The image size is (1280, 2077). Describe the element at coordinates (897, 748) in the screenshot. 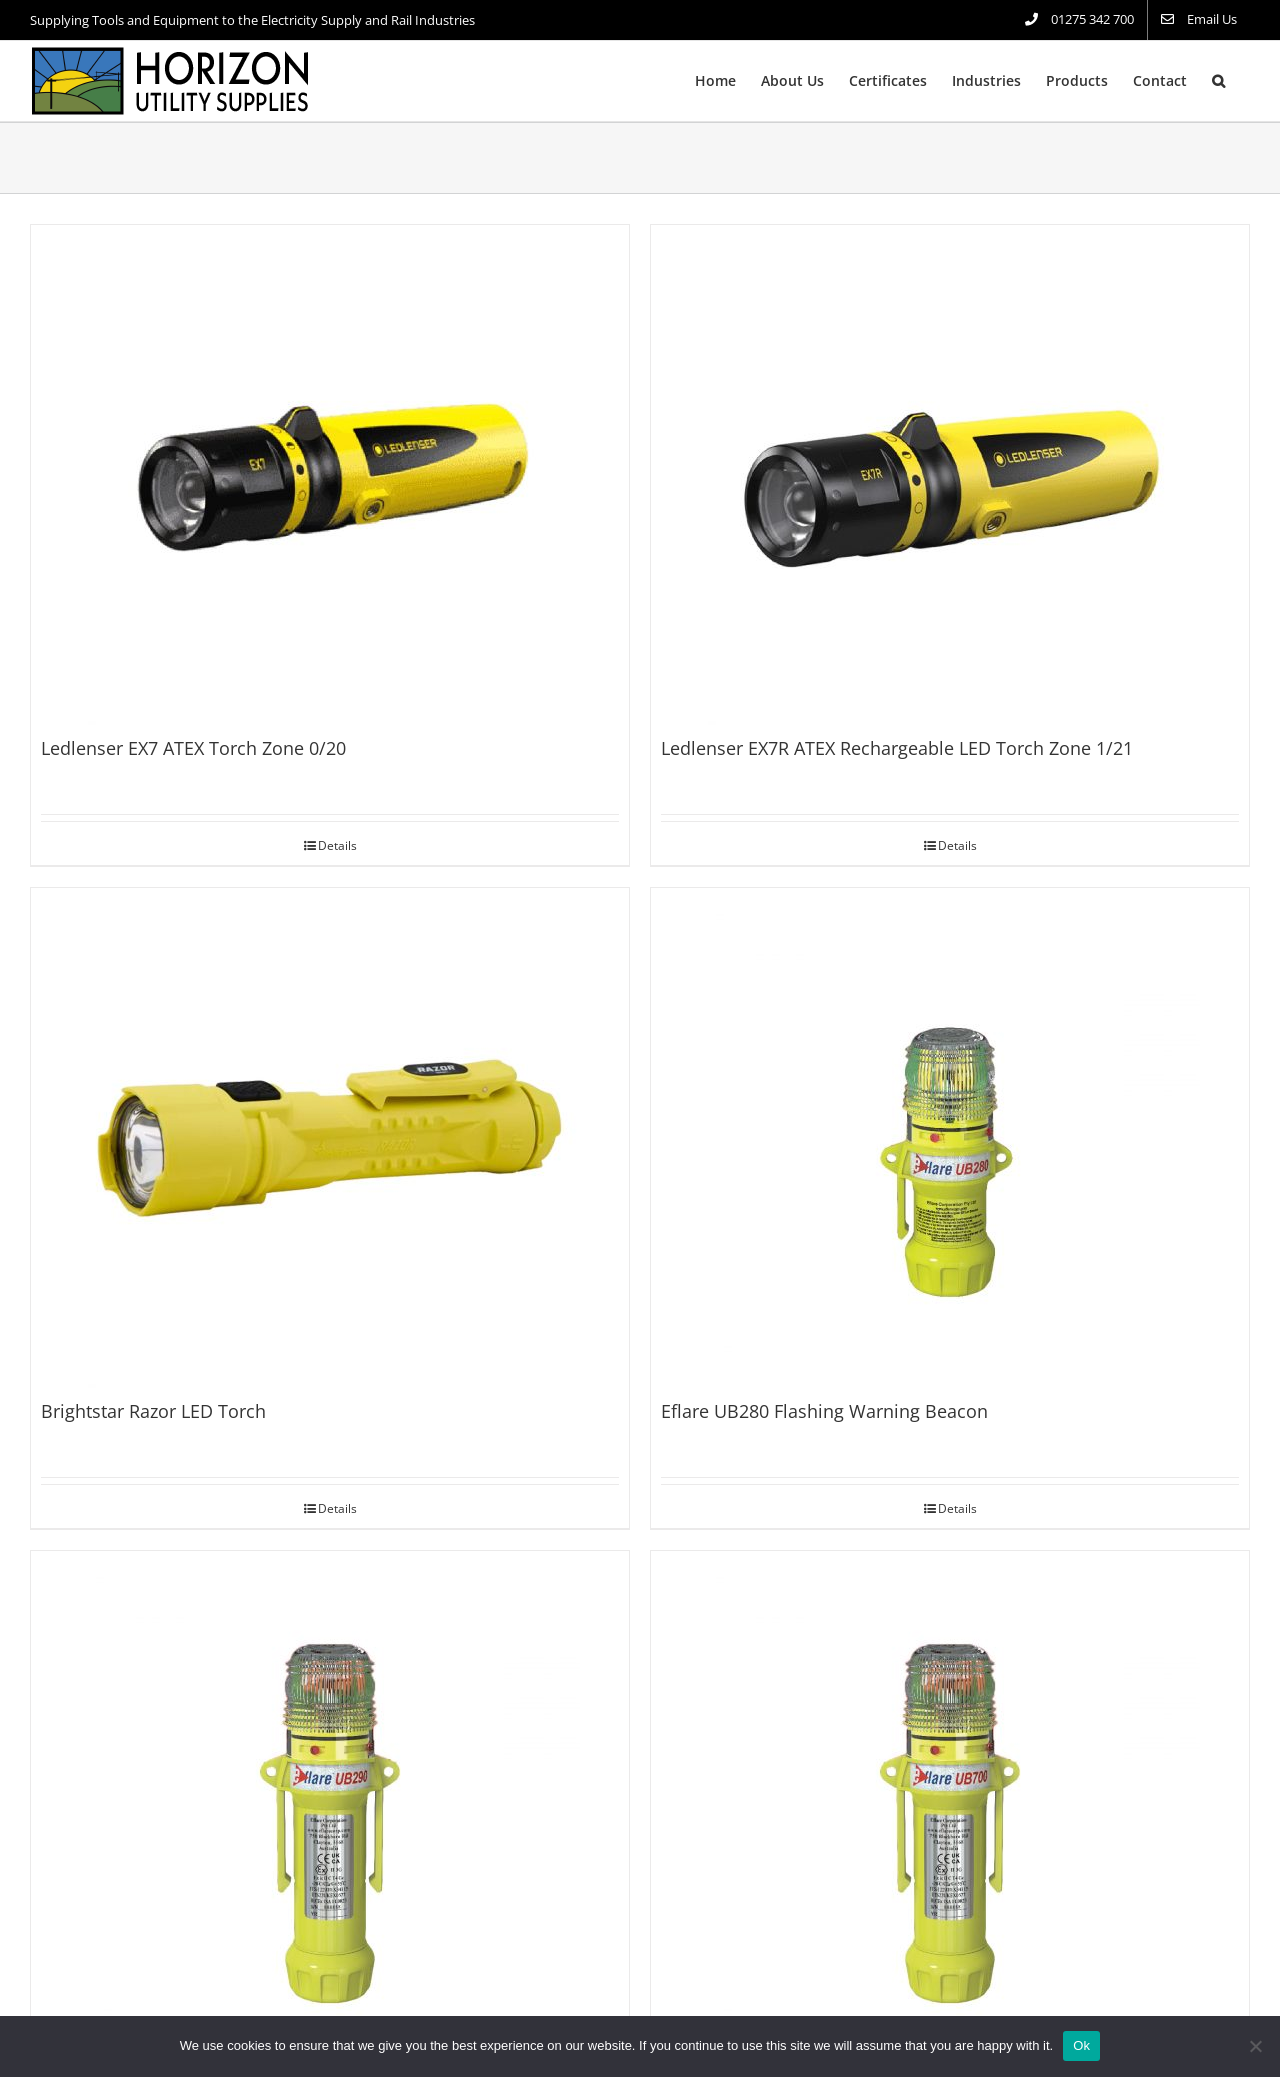

I see `Ledlenser EX7R ATEX Rechargeable LED Torch Zone 1/21` at that location.